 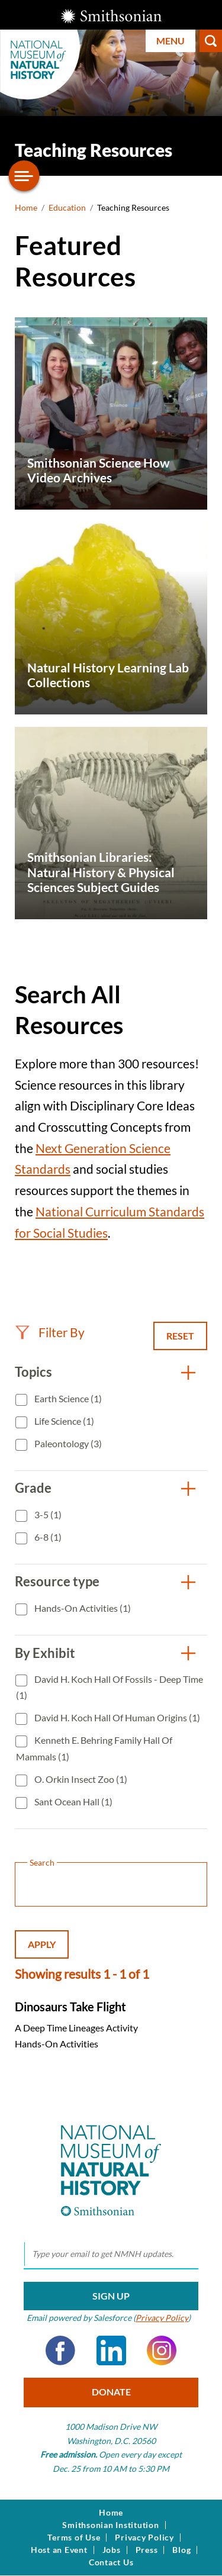 What do you see at coordinates (26, 207) in the screenshot?
I see `Home` at bounding box center [26, 207].